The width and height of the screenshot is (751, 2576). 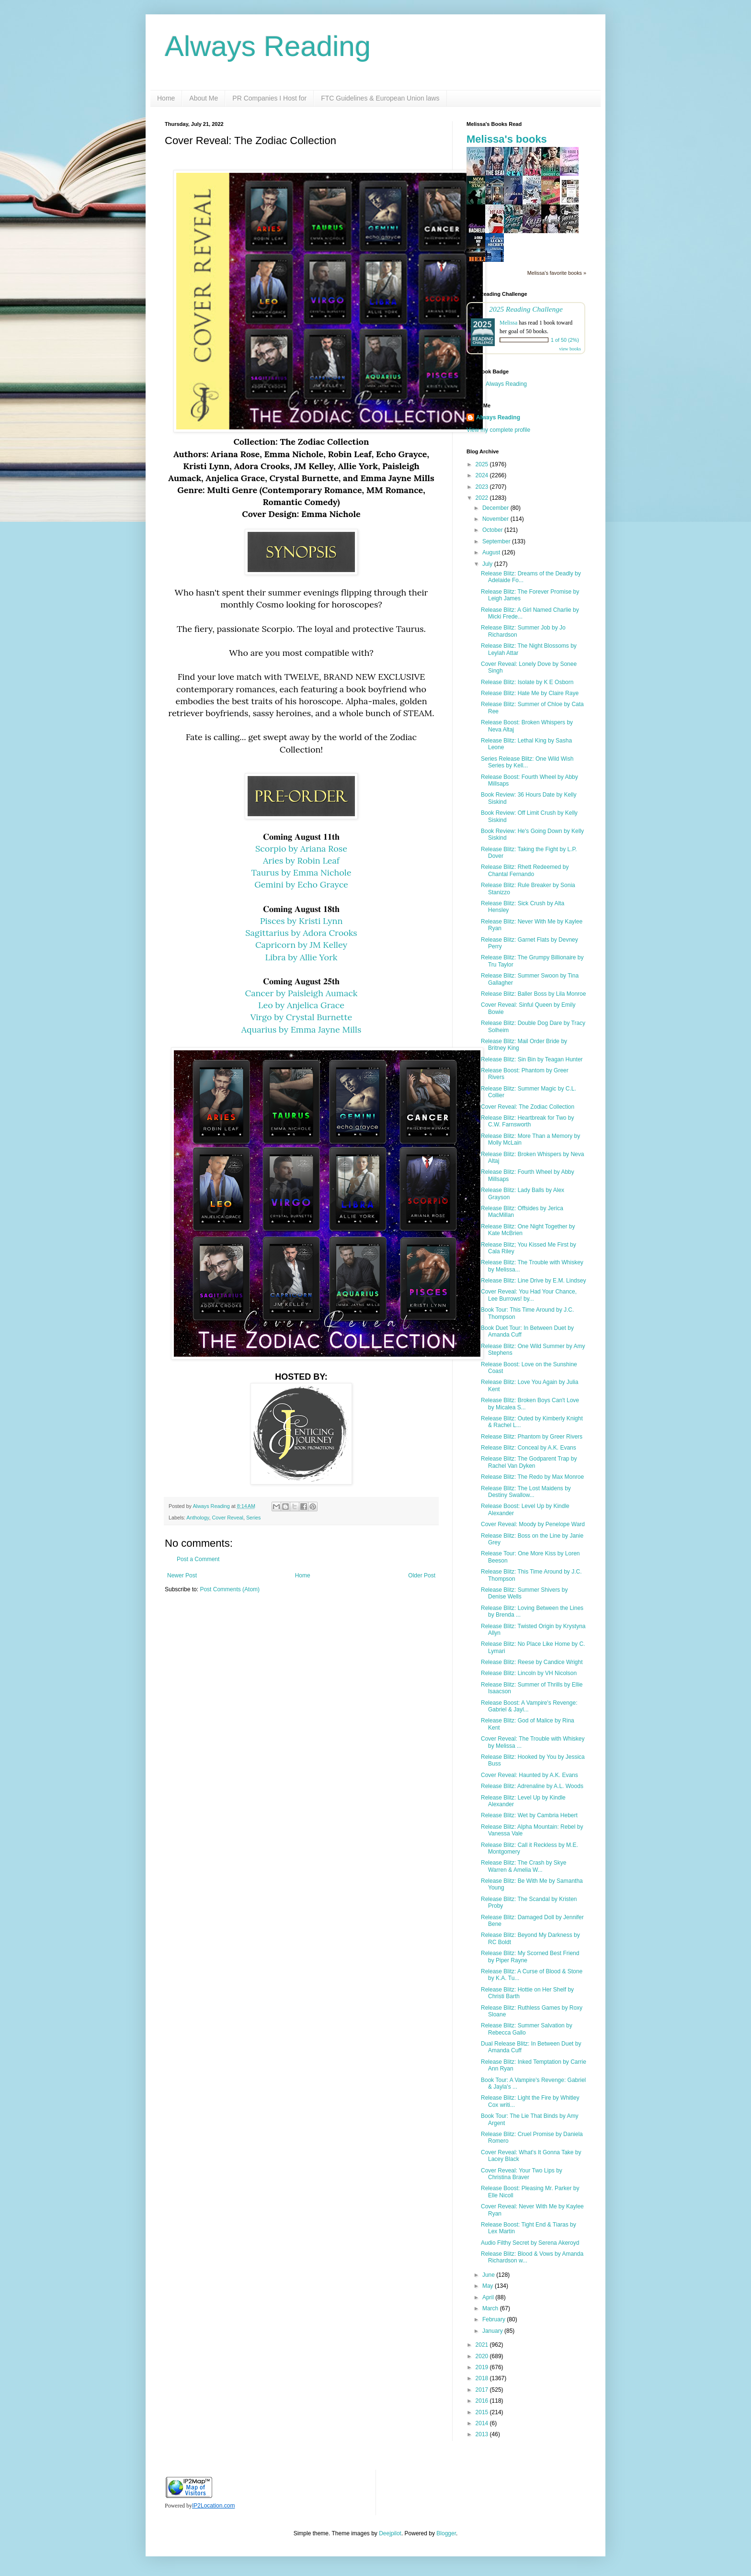 I want to click on Release Blitz: Isolate by K E Osborn, so click(x=527, y=682).